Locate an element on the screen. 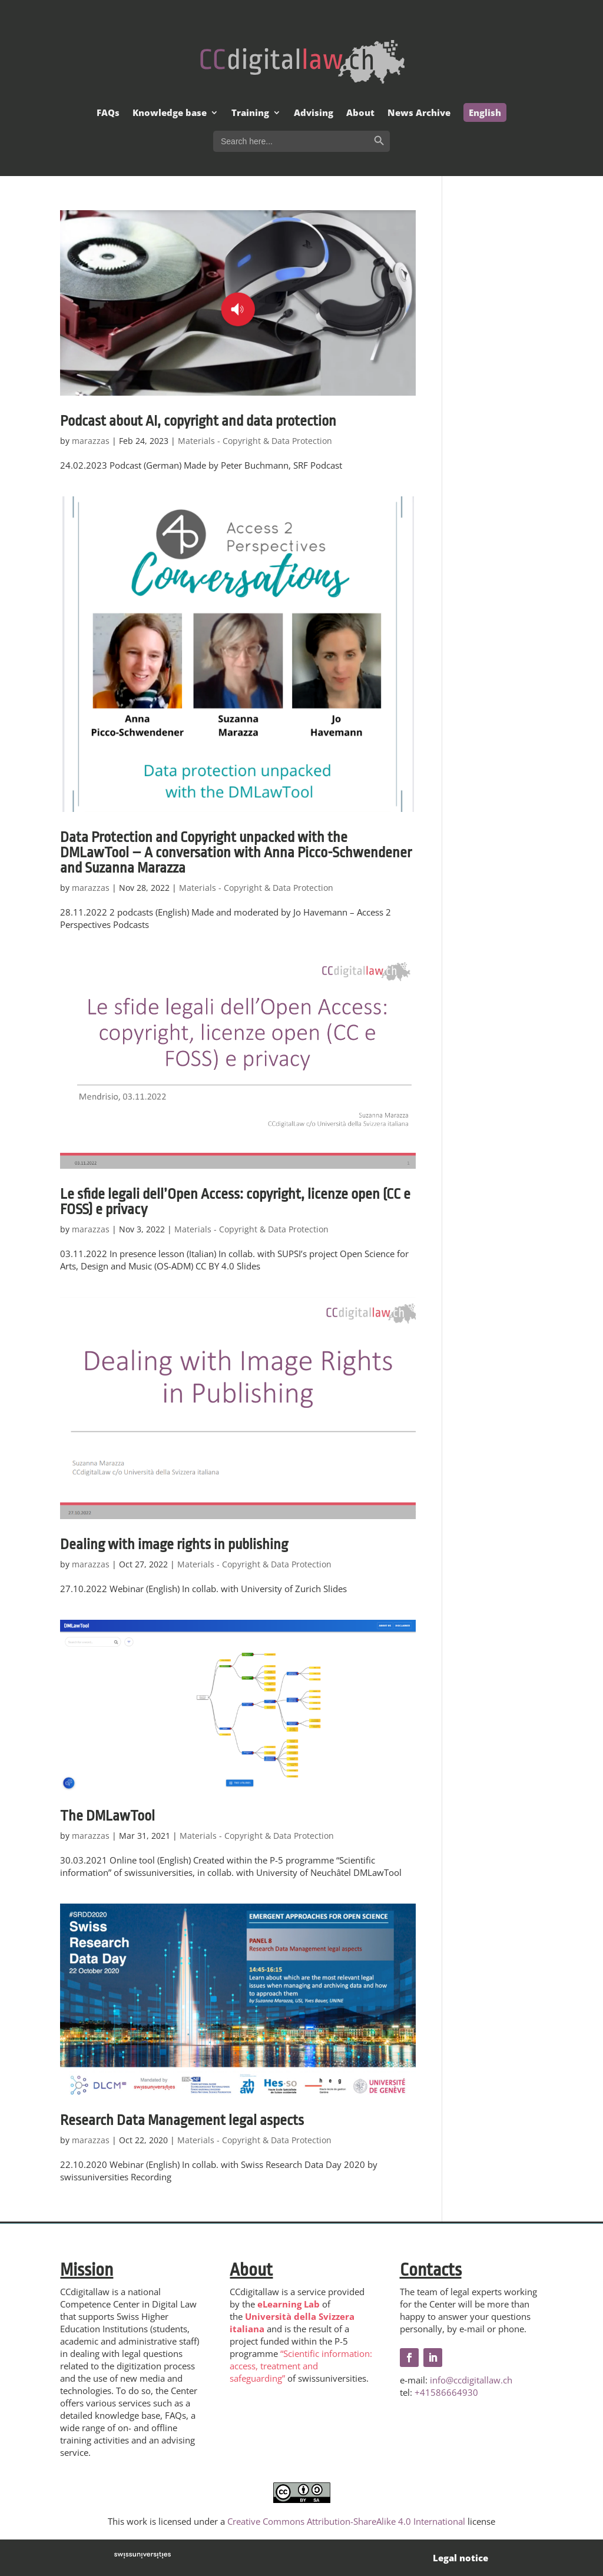 The height and width of the screenshot is (2576, 603). Podcast about AI, copyright and data protection is located at coordinates (198, 421).